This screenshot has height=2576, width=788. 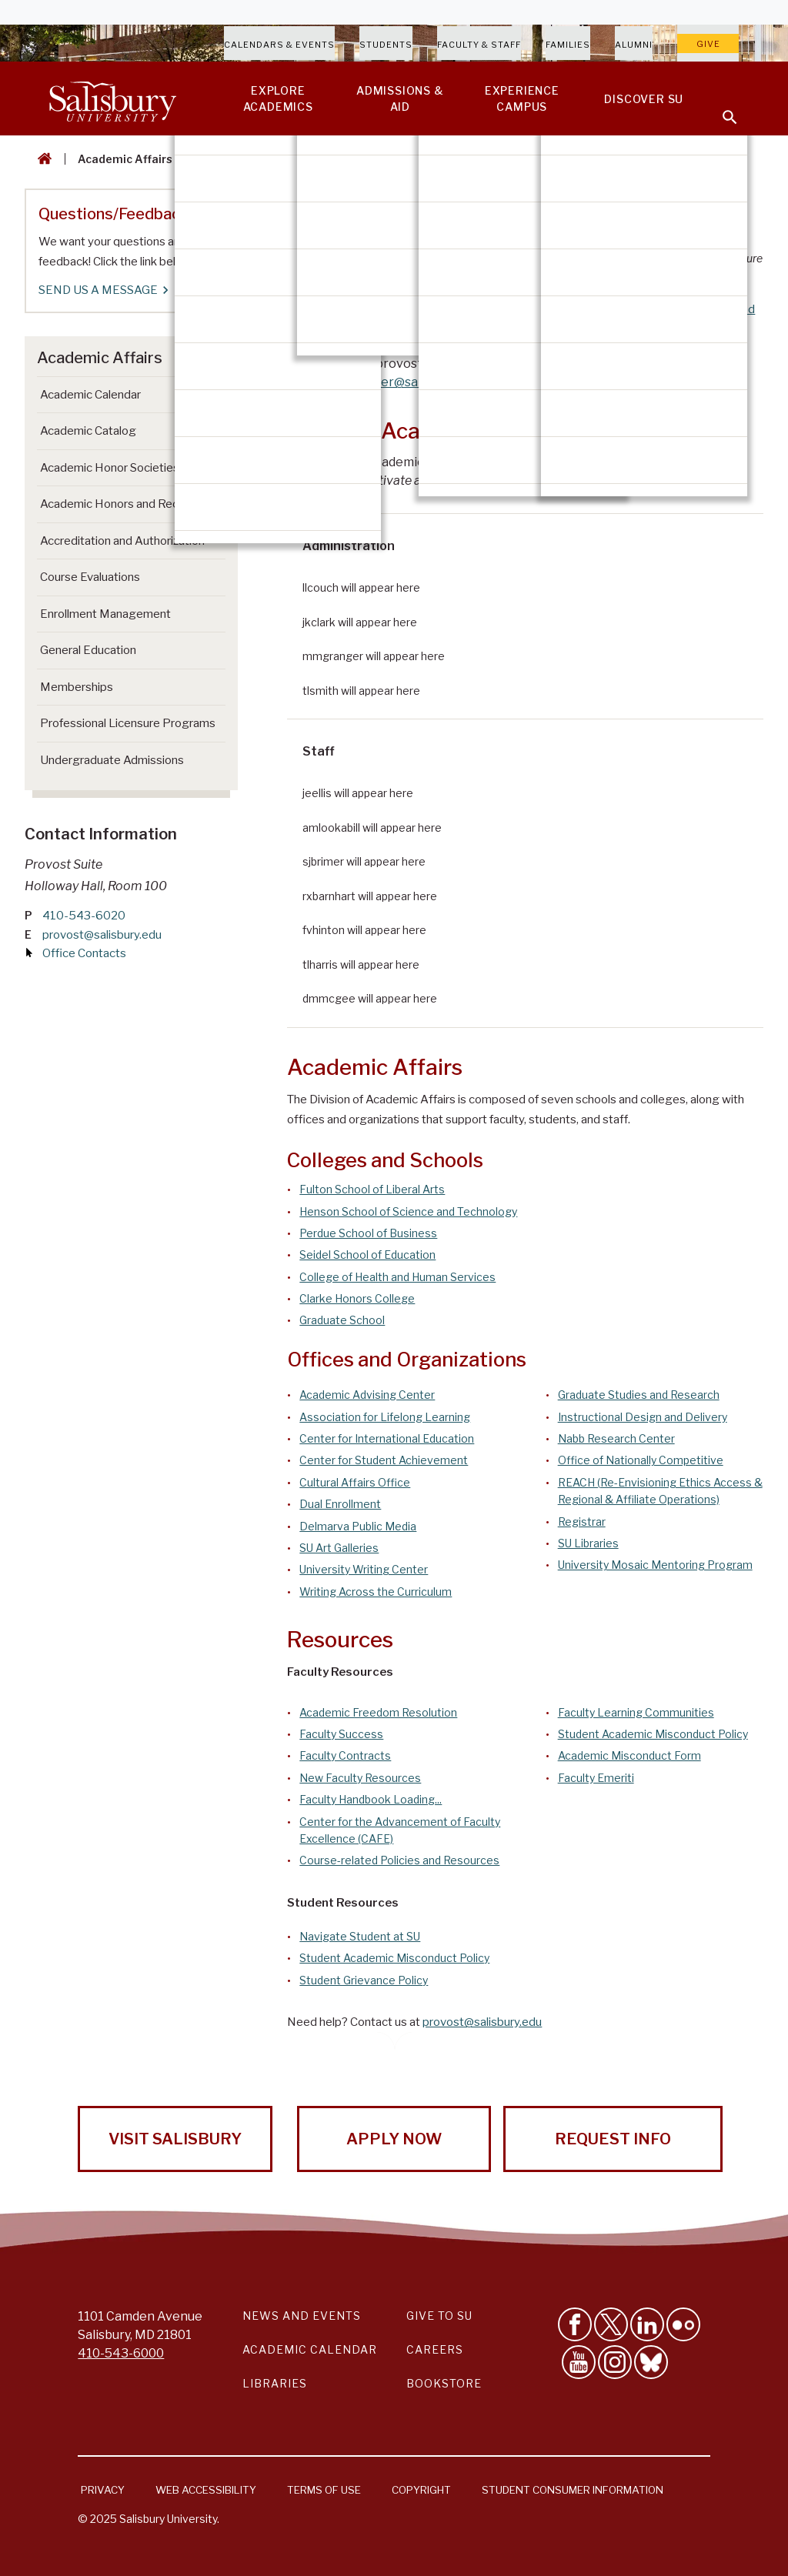 I want to click on Alumni [Salisbury University Alumni], so click(x=634, y=44).